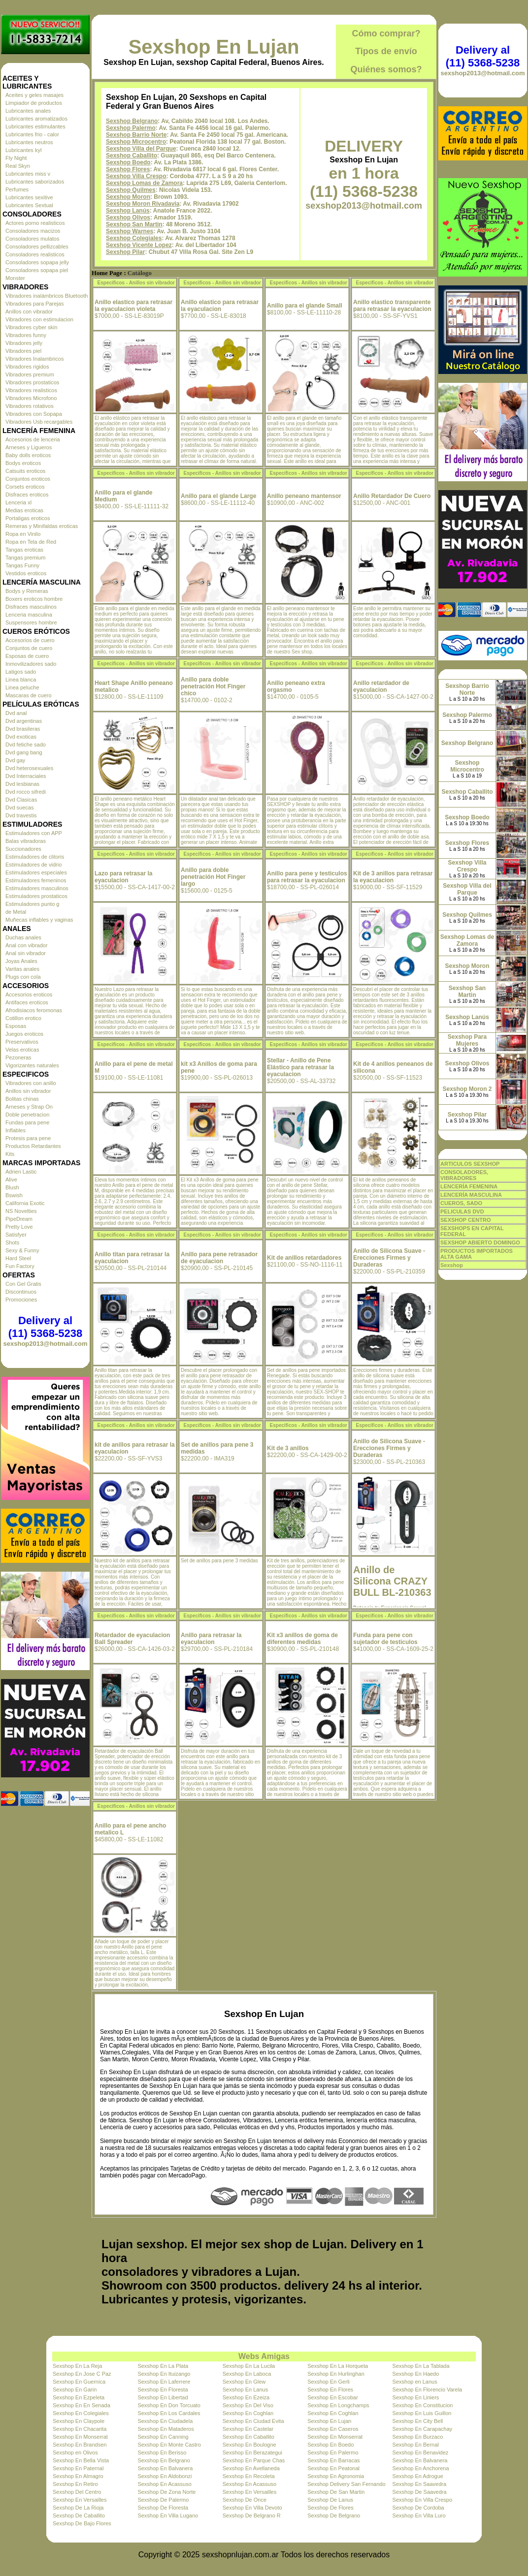  I want to click on Sexshop Flores, so click(128, 169).